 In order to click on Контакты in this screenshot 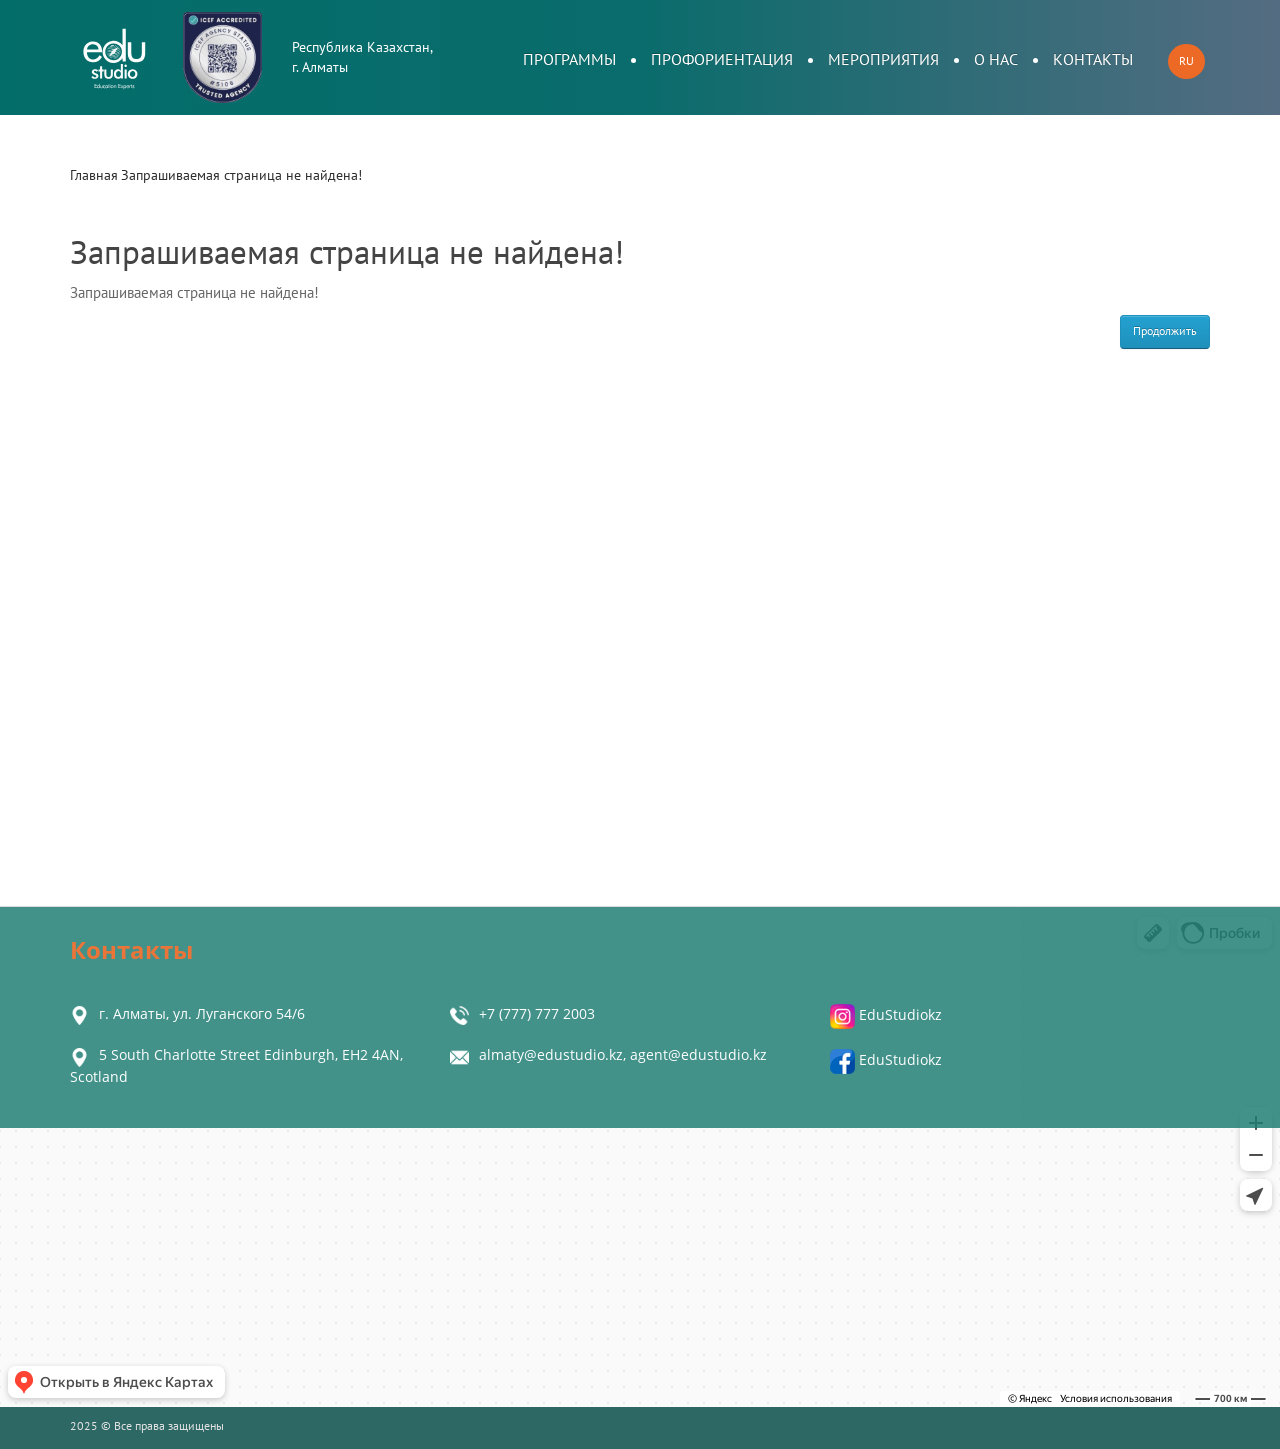, I will do `click(1093, 60)`.